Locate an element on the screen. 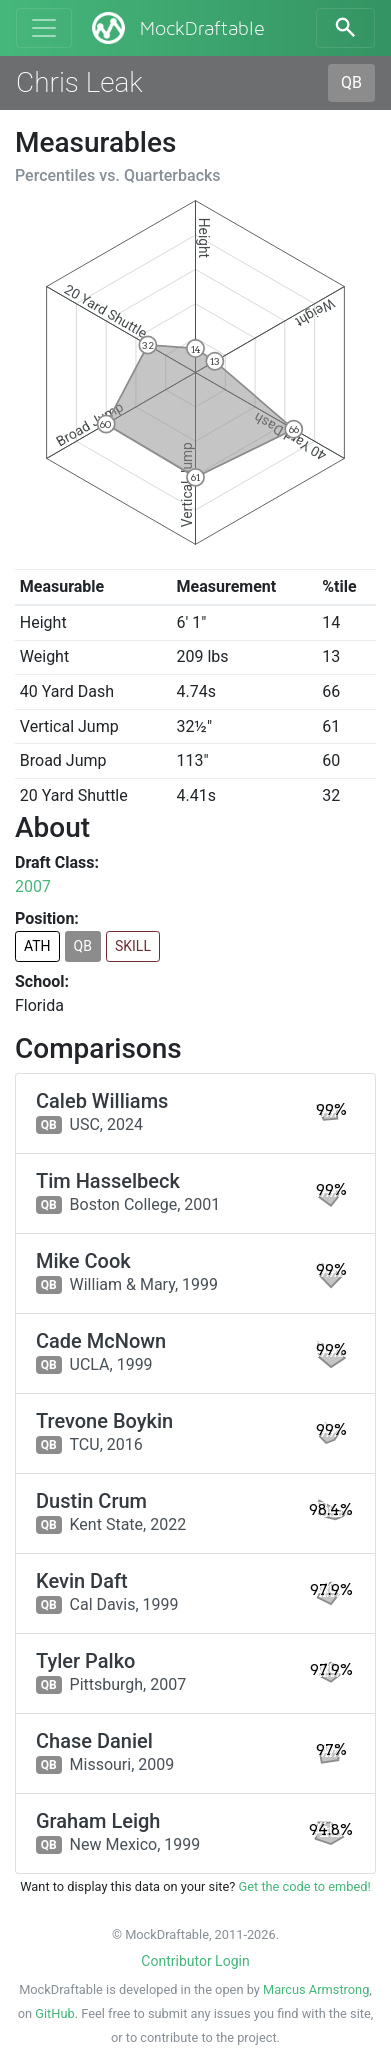  SKILL is located at coordinates (133, 946).